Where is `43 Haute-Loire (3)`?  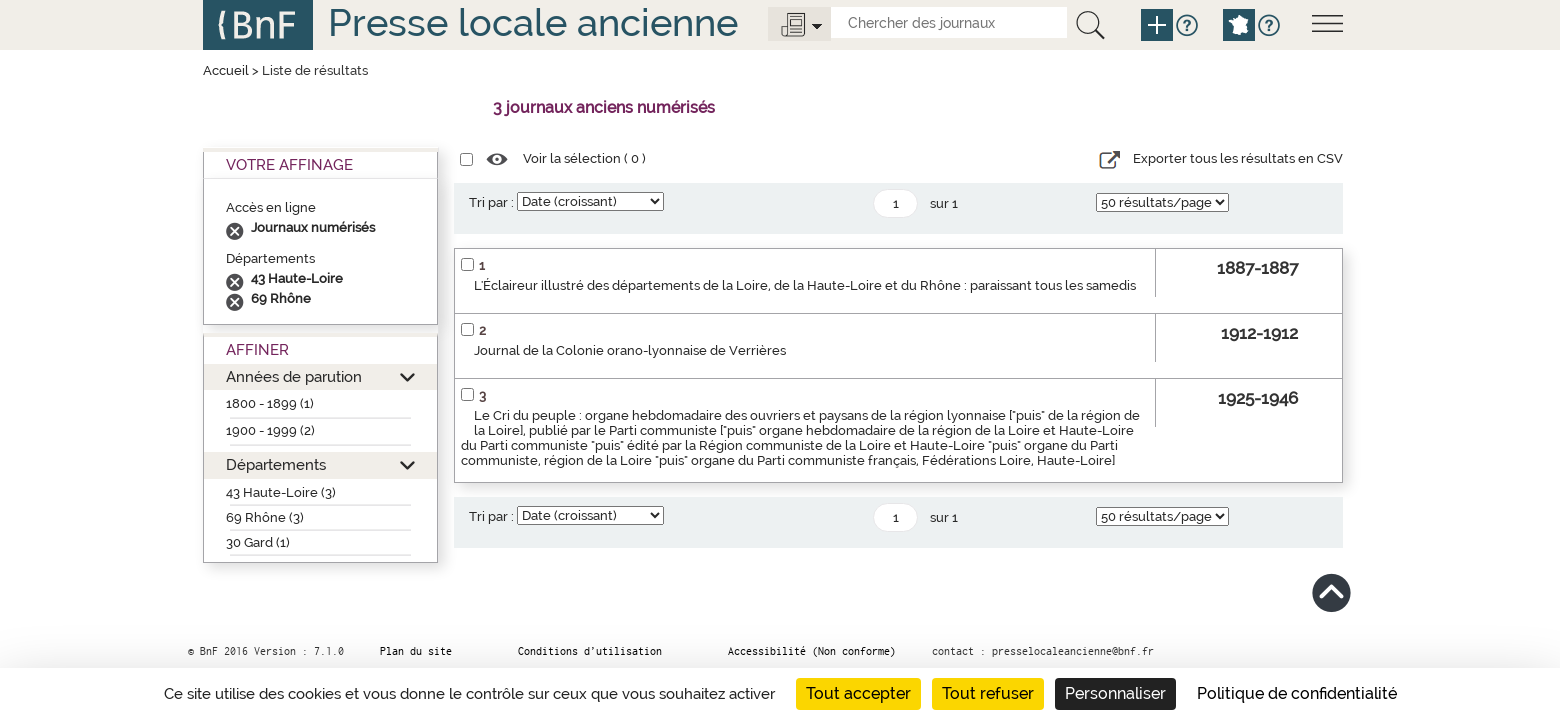
43 Haute-Loire (3) is located at coordinates (281, 492).